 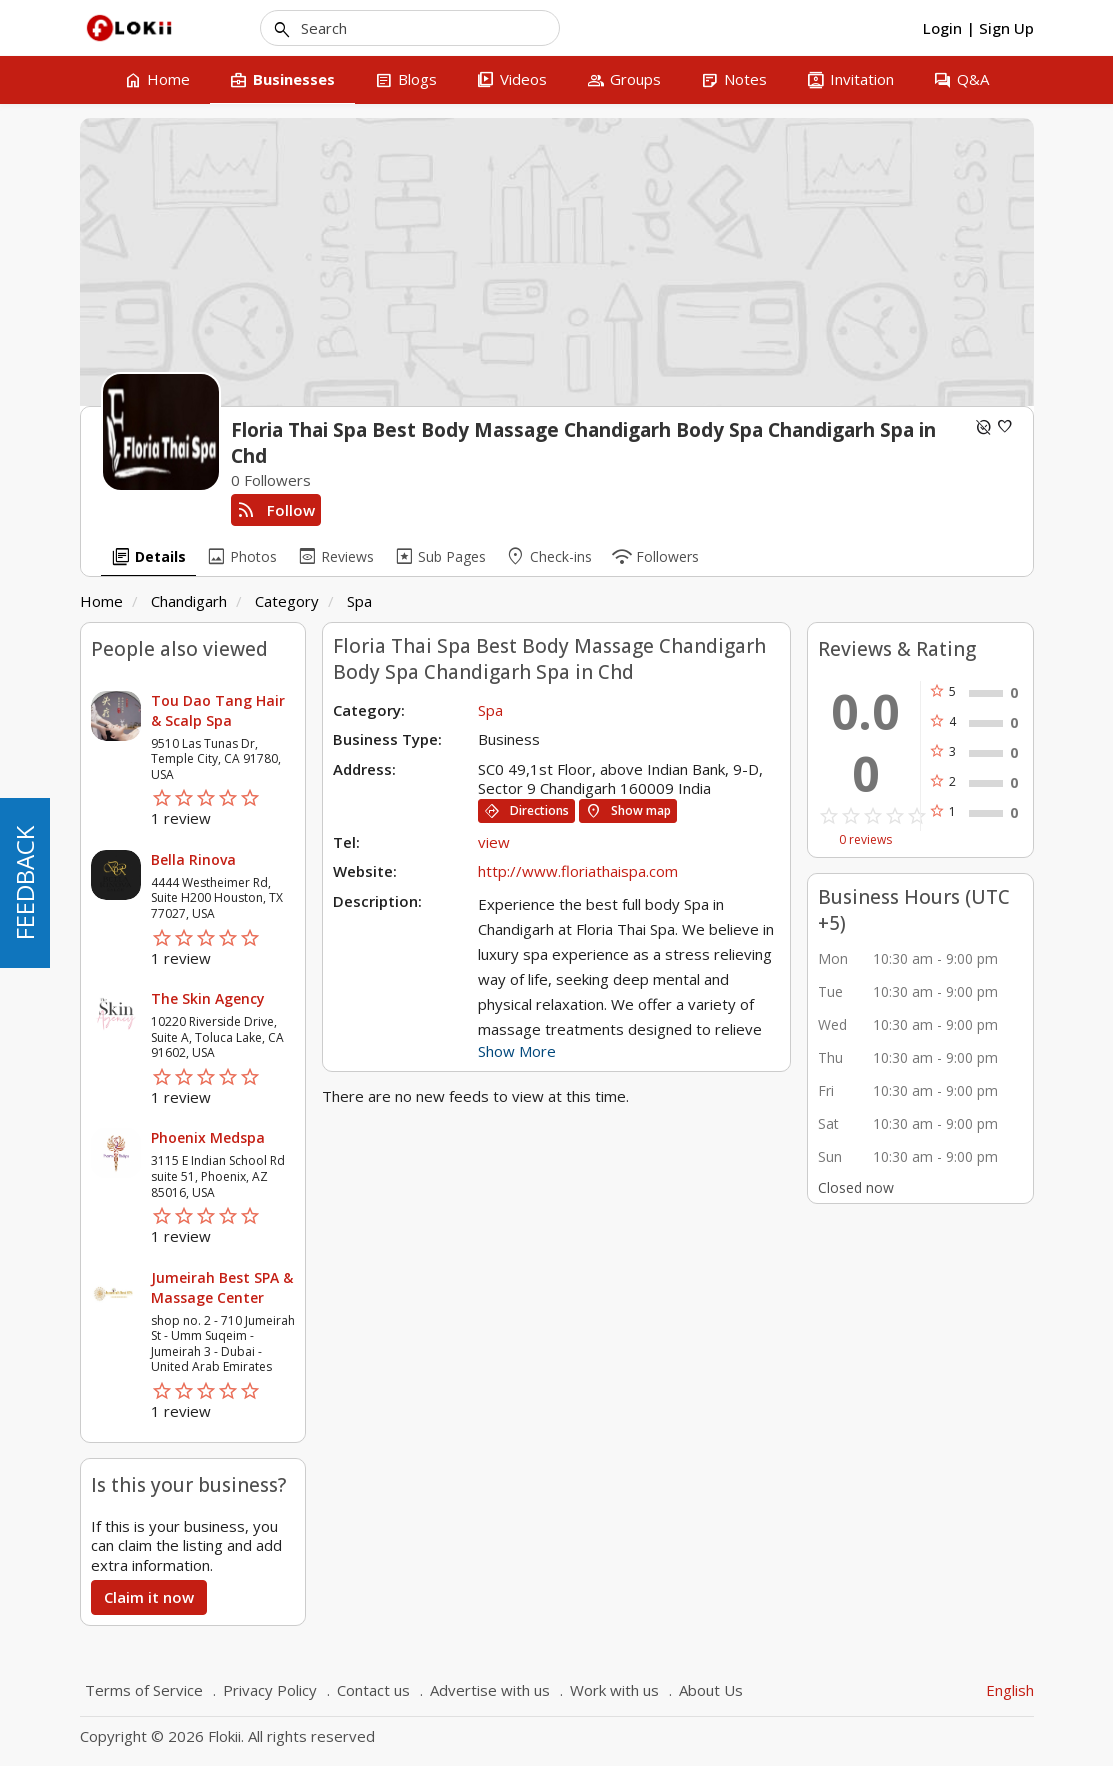 What do you see at coordinates (494, 842) in the screenshot?
I see `view` at bounding box center [494, 842].